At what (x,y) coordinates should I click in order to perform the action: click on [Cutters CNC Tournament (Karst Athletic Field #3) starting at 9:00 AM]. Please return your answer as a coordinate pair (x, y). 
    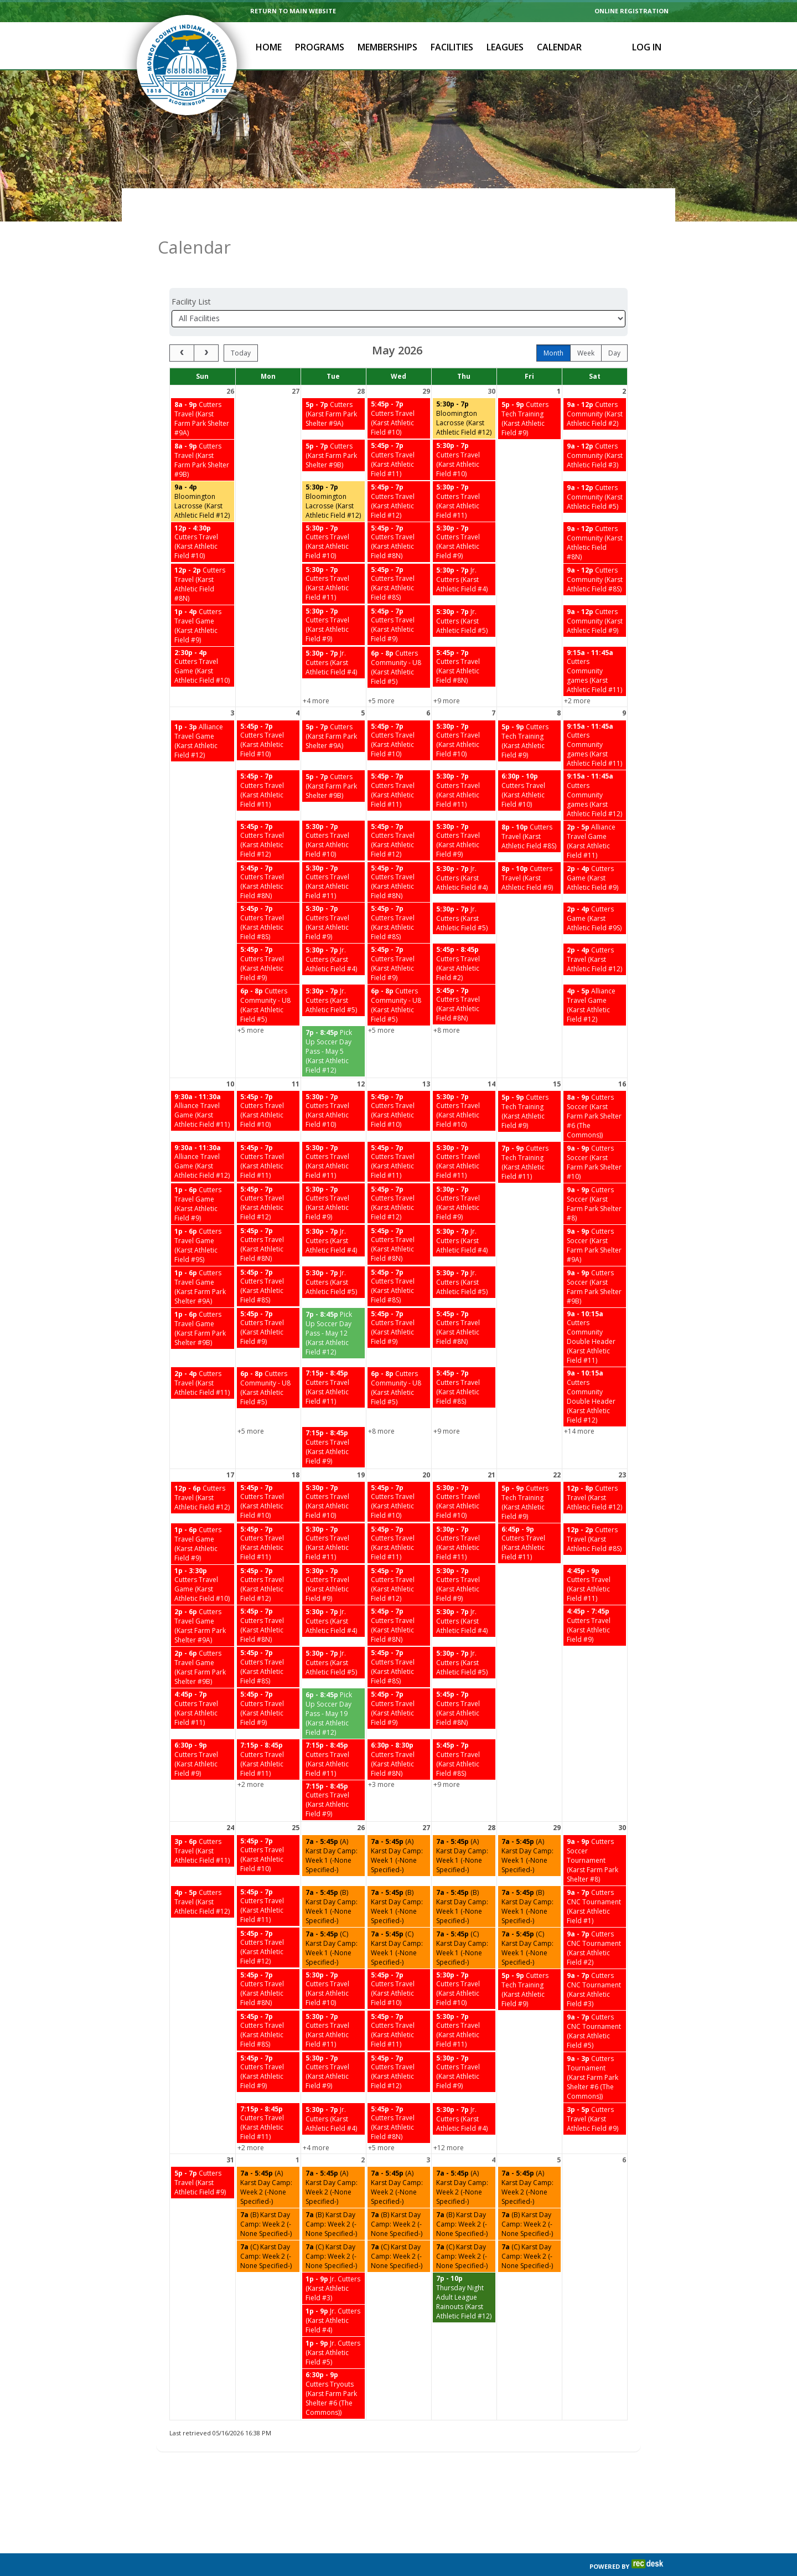
    Looking at the image, I should click on (595, 1961).